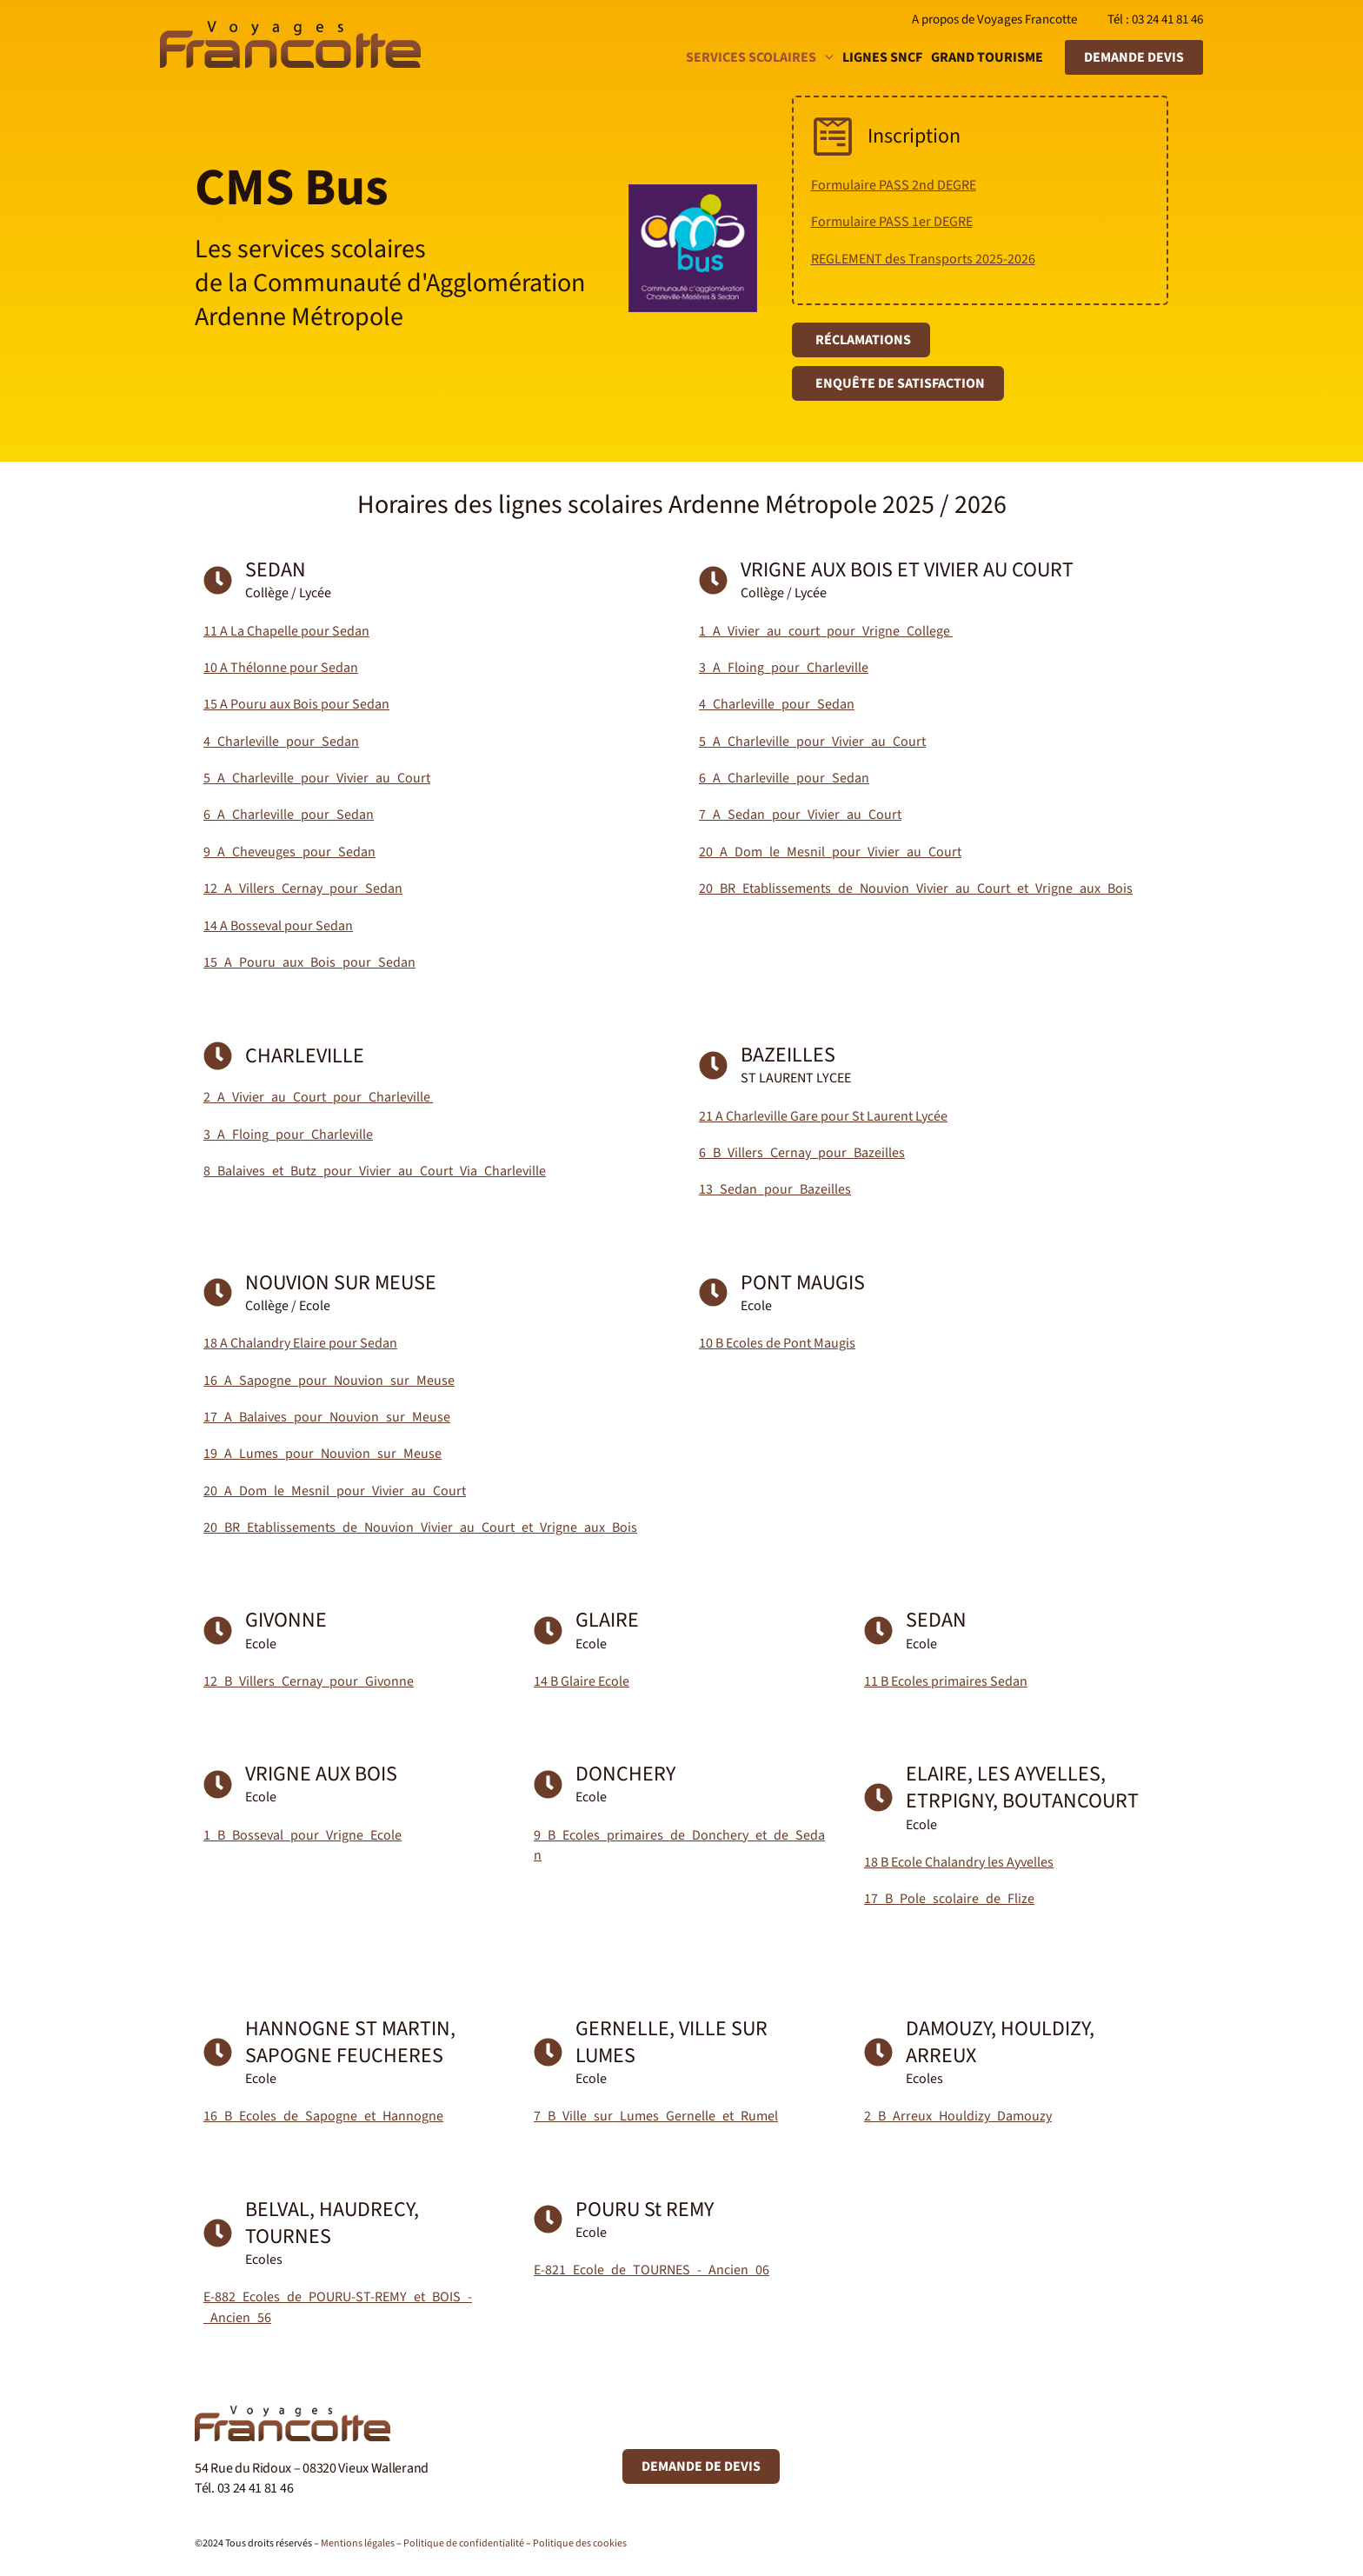  What do you see at coordinates (916, 888) in the screenshot?
I see `20_BR_Etablissements_de_Nouvion_Vivier_au_Court_et_Vrigne_aux_Bois` at bounding box center [916, 888].